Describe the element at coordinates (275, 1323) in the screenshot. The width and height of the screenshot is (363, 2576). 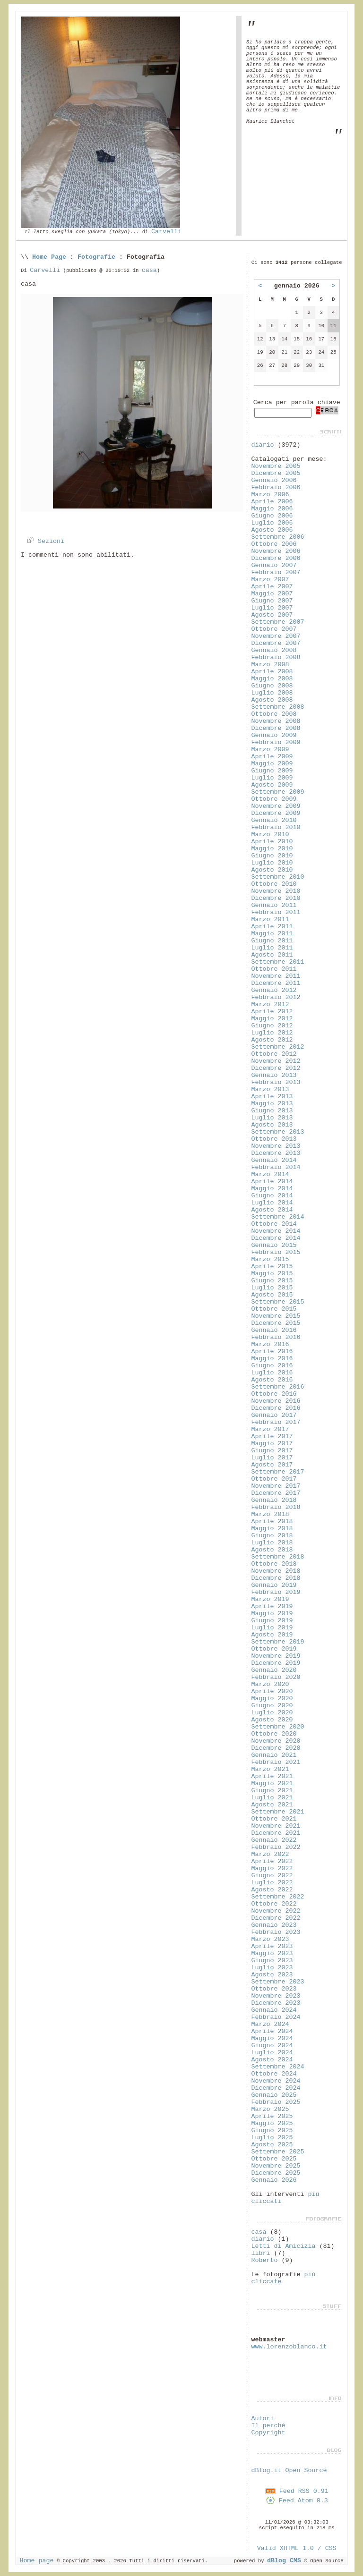
I see `Dicembre 2015` at that location.